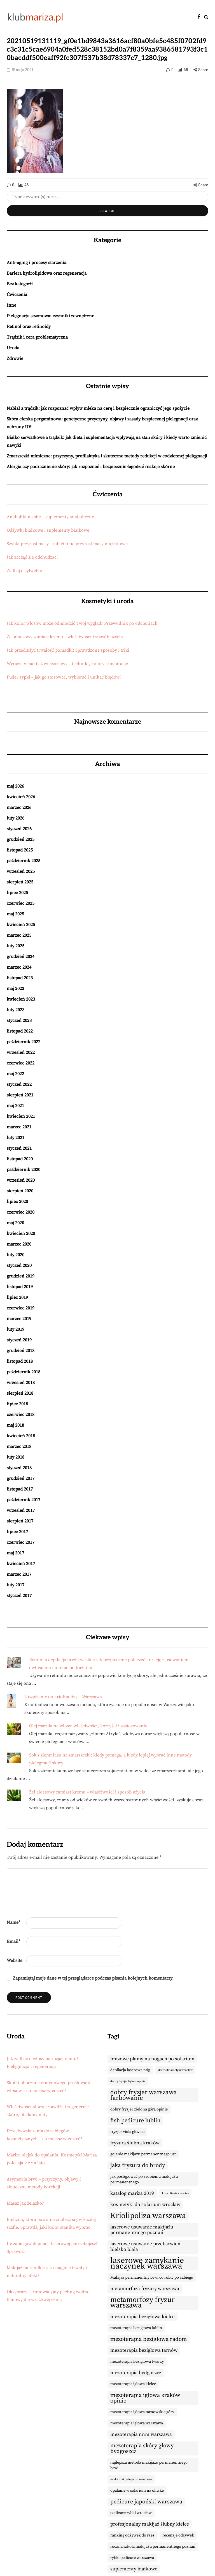 The height and width of the screenshot is (2576, 215). I want to click on Zdrowie, so click(15, 358).